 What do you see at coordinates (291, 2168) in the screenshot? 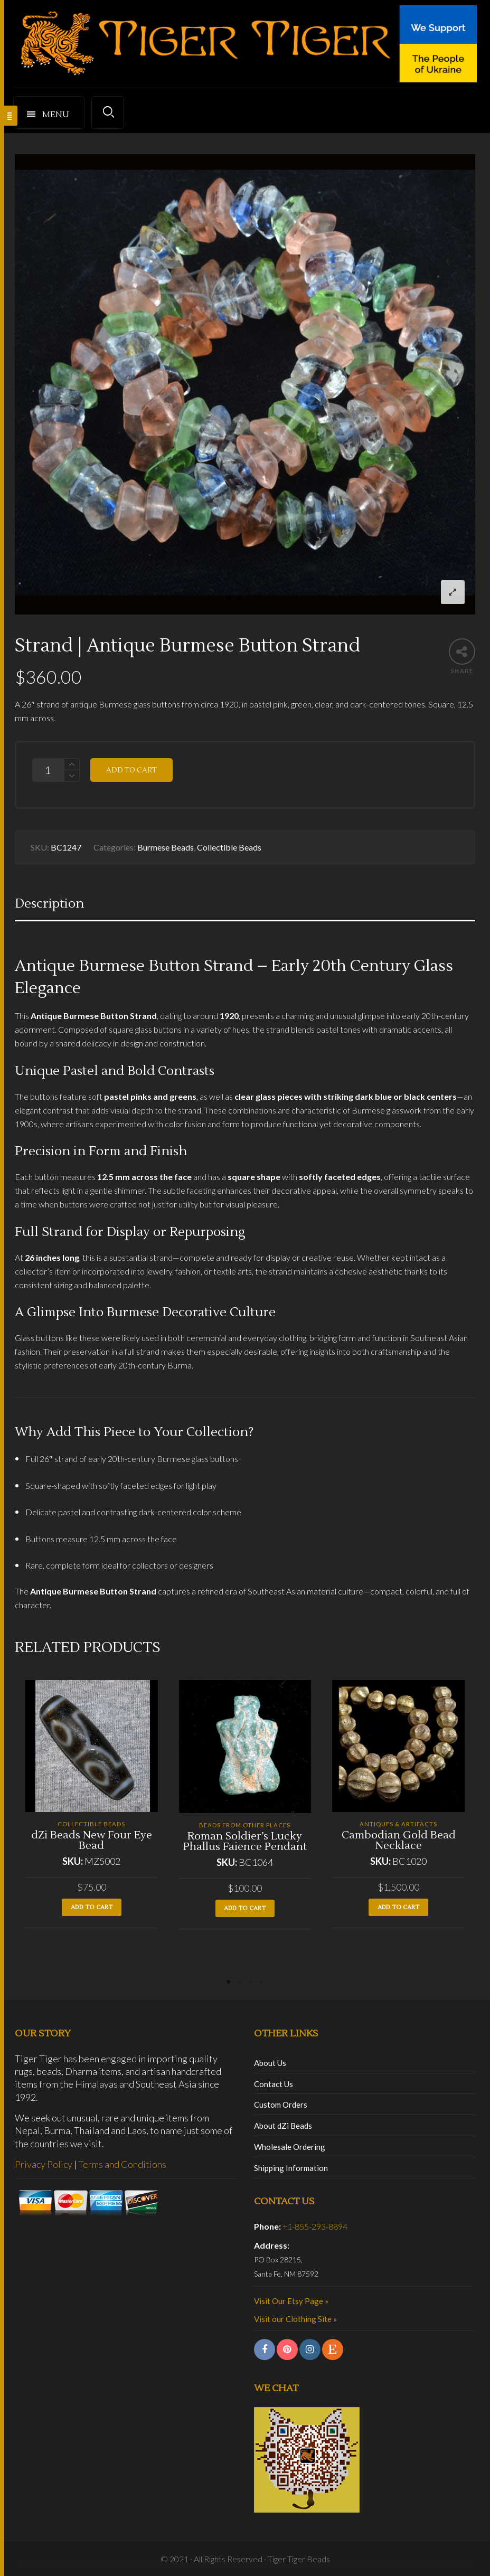
I see `Shipping Information` at bounding box center [291, 2168].